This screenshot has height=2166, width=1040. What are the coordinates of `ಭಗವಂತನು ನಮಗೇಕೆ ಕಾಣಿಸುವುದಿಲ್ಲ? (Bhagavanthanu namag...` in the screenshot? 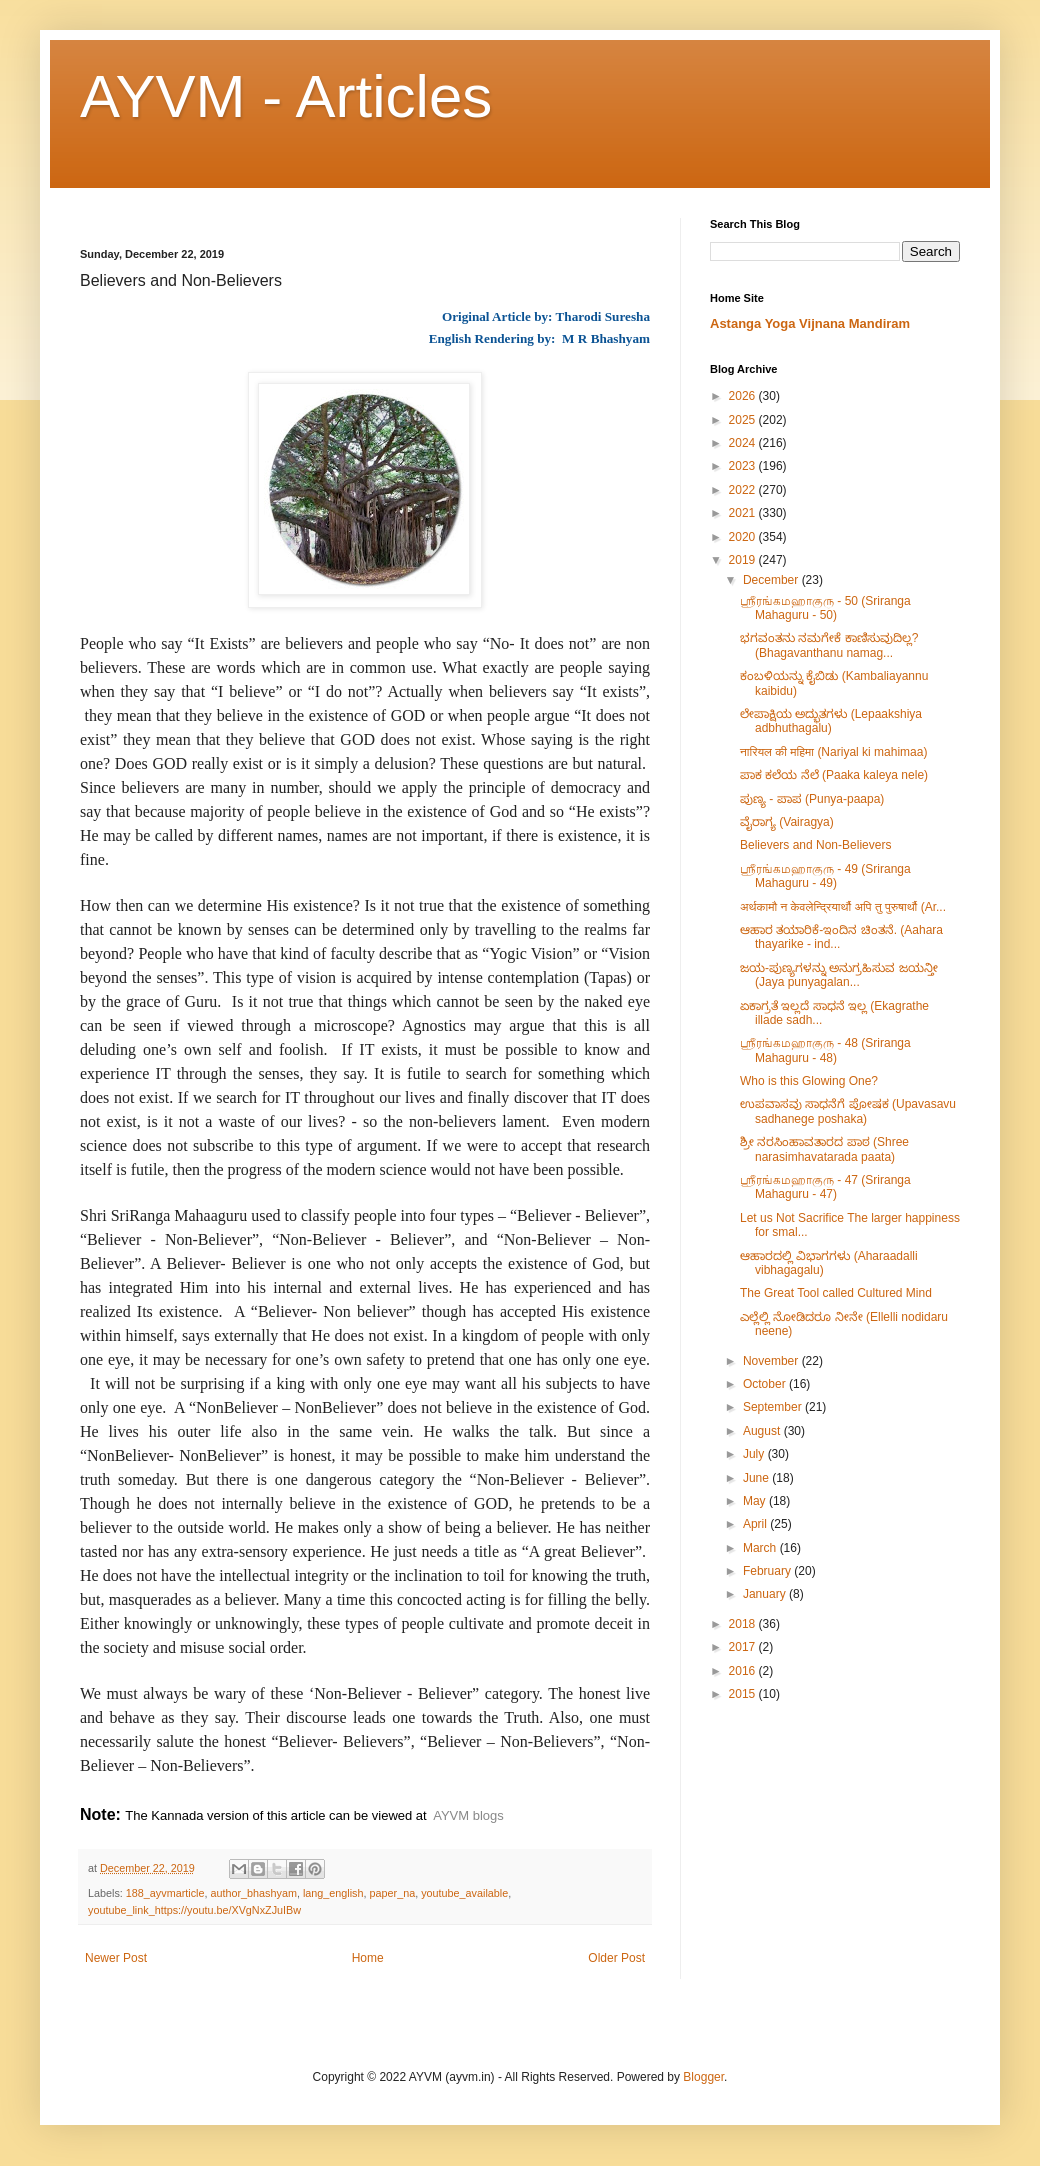 It's located at (829, 645).